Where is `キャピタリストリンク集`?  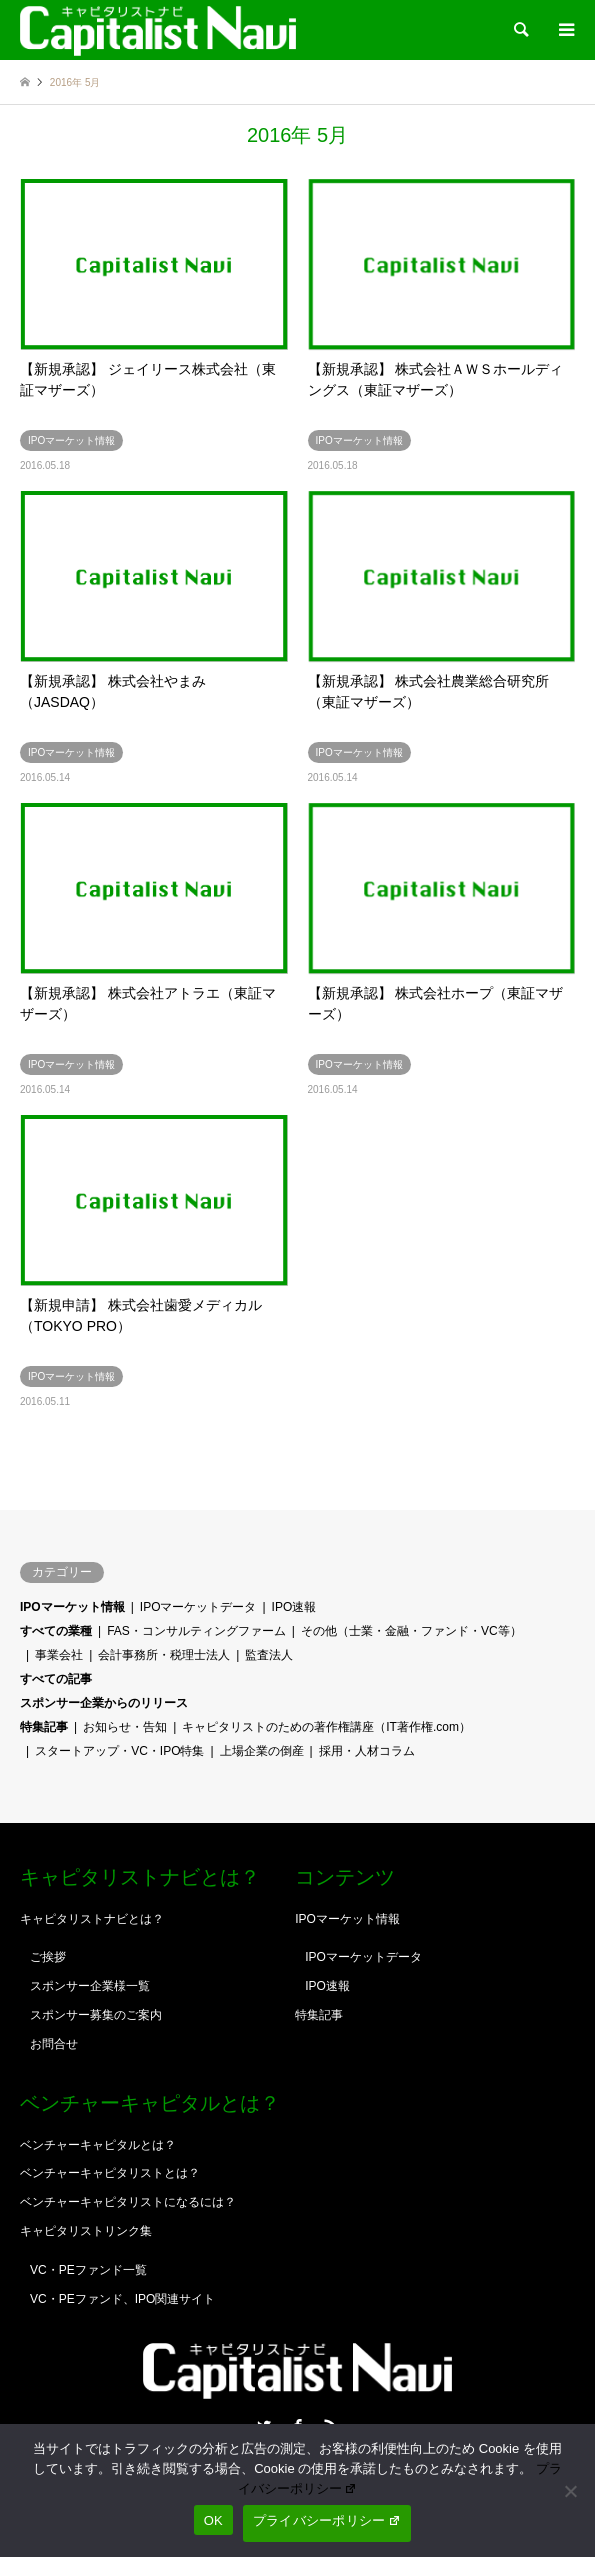 キャピタリストリンク集 is located at coordinates (86, 2231).